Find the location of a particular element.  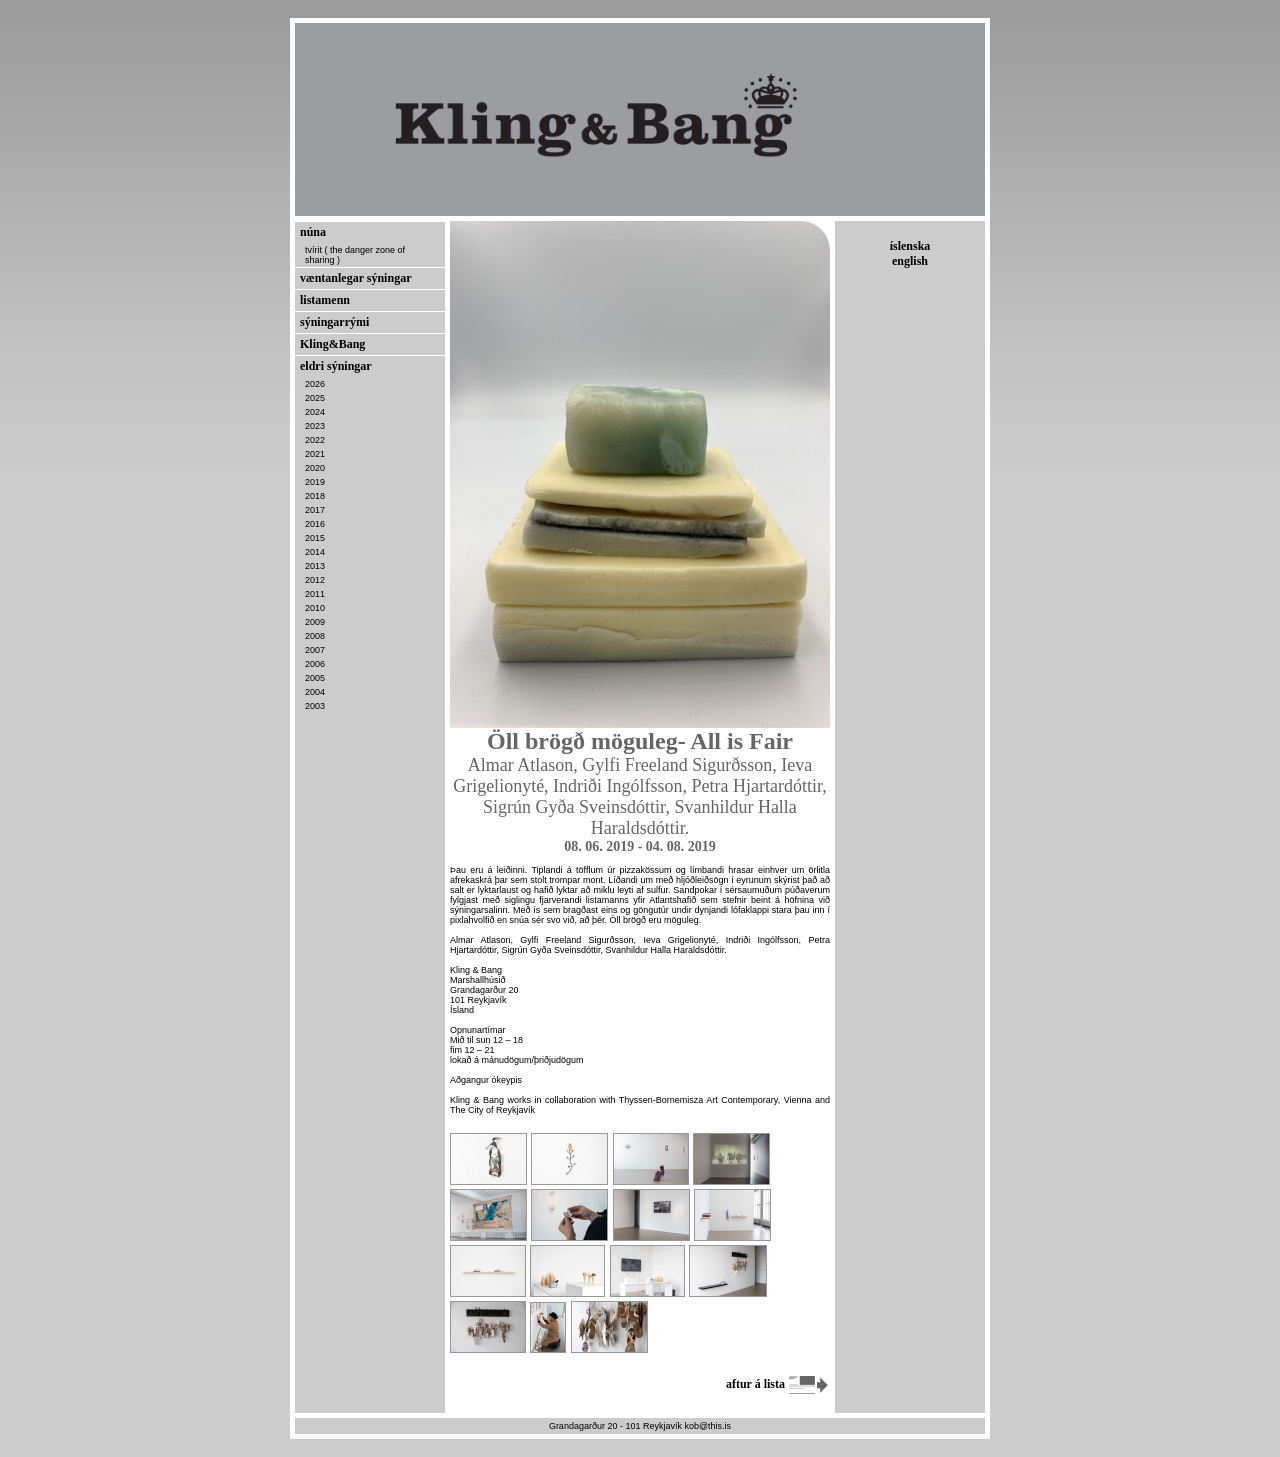

2016 is located at coordinates (315, 524).